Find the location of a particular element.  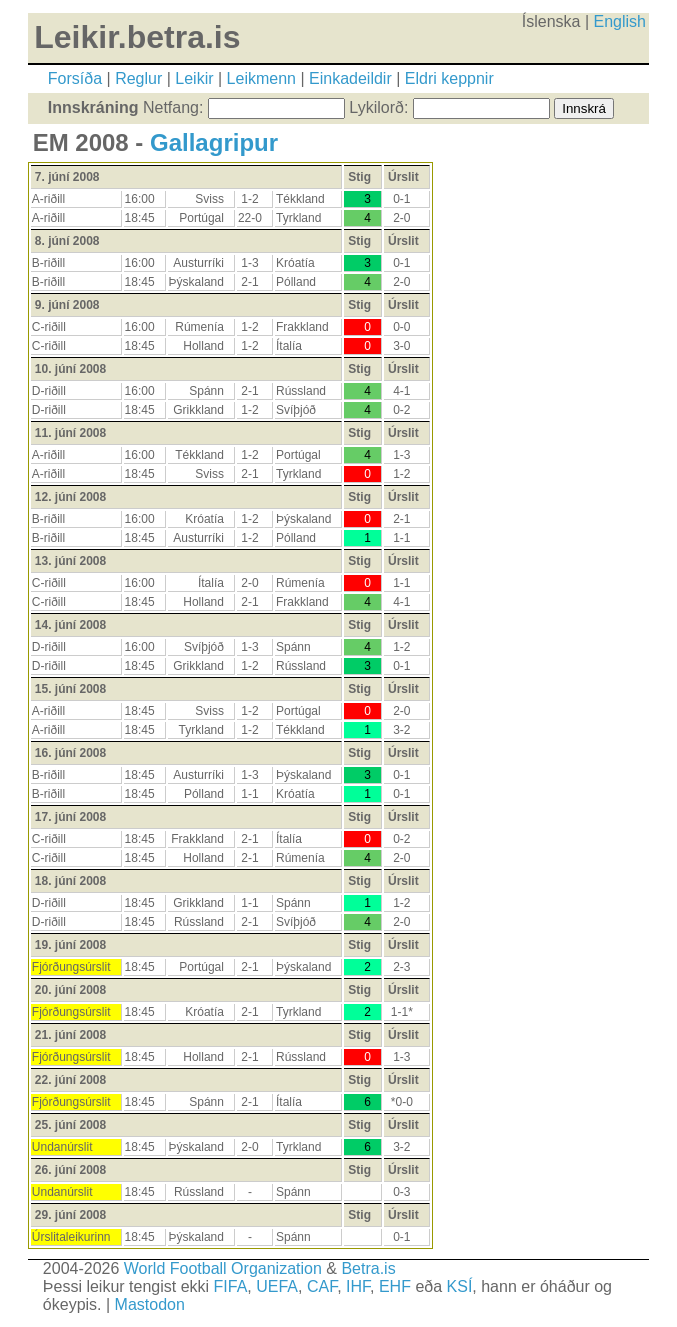

UEFA is located at coordinates (277, 1286).